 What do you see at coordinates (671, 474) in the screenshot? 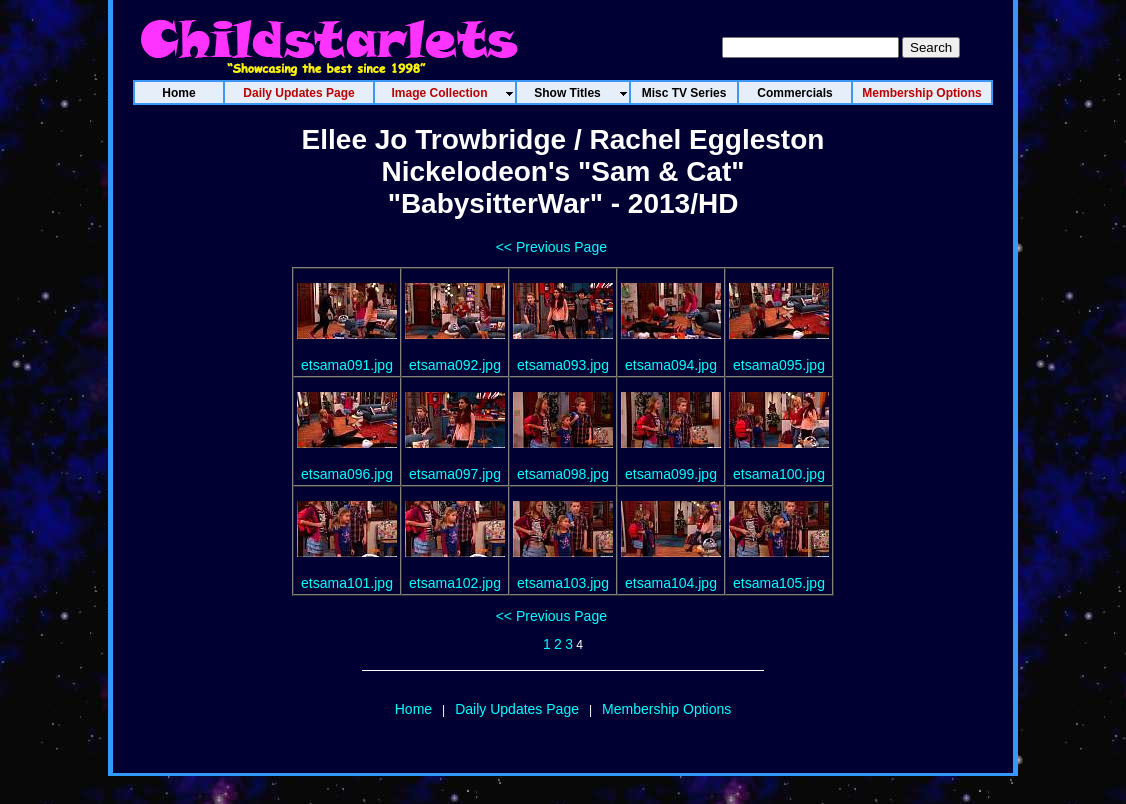
I see `etsama099.jpg` at bounding box center [671, 474].